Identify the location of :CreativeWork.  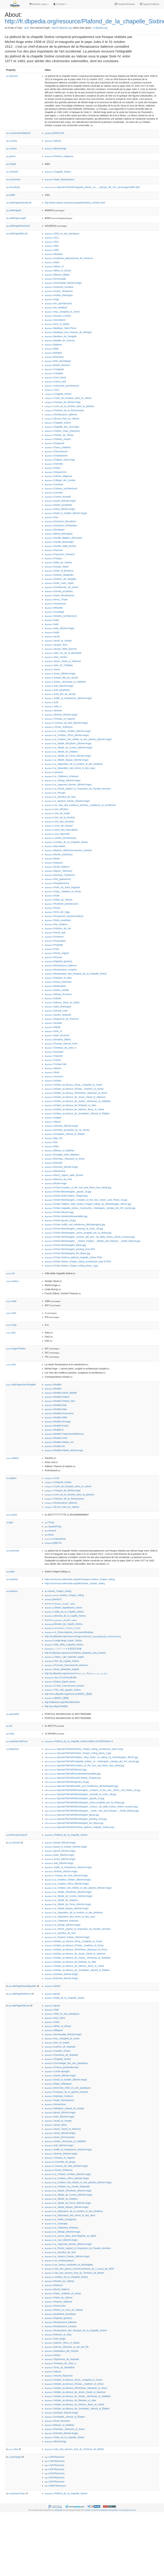
(55, 1539).